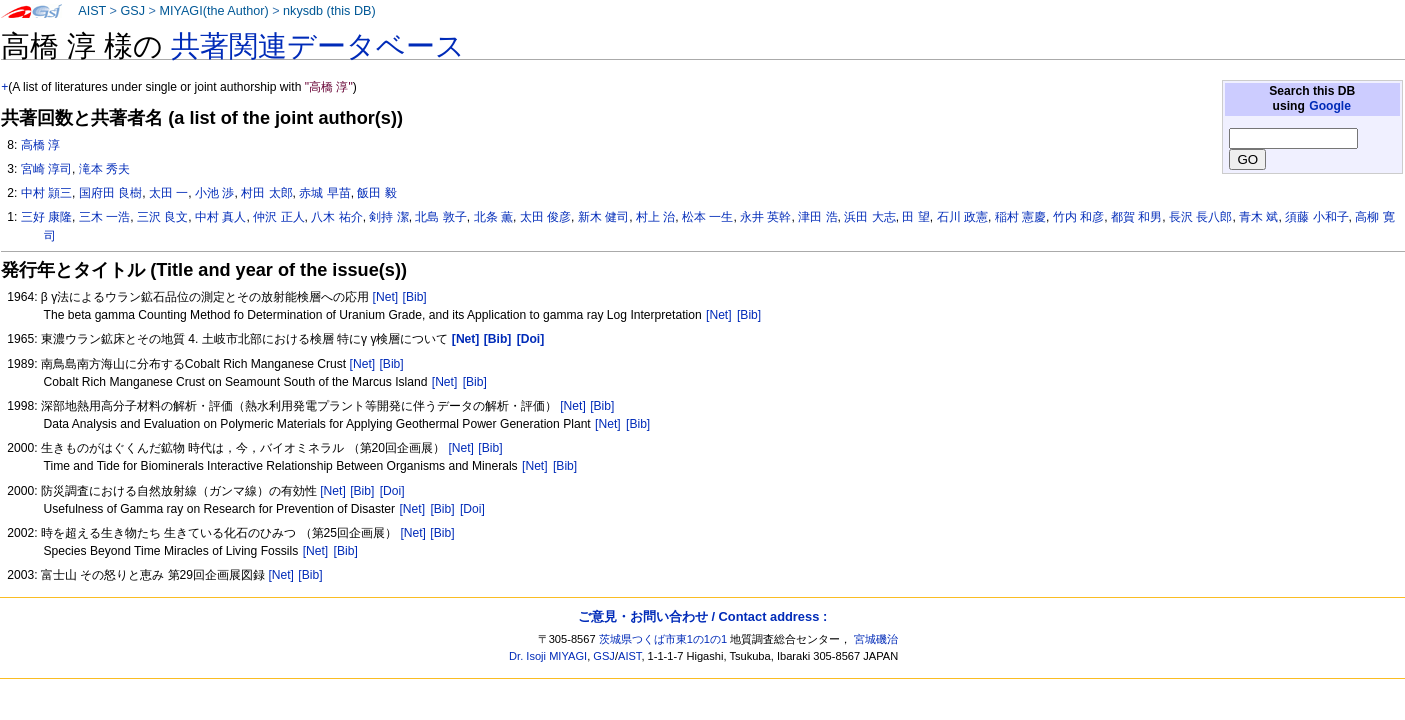  What do you see at coordinates (707, 217) in the screenshot?
I see `松本 一生` at bounding box center [707, 217].